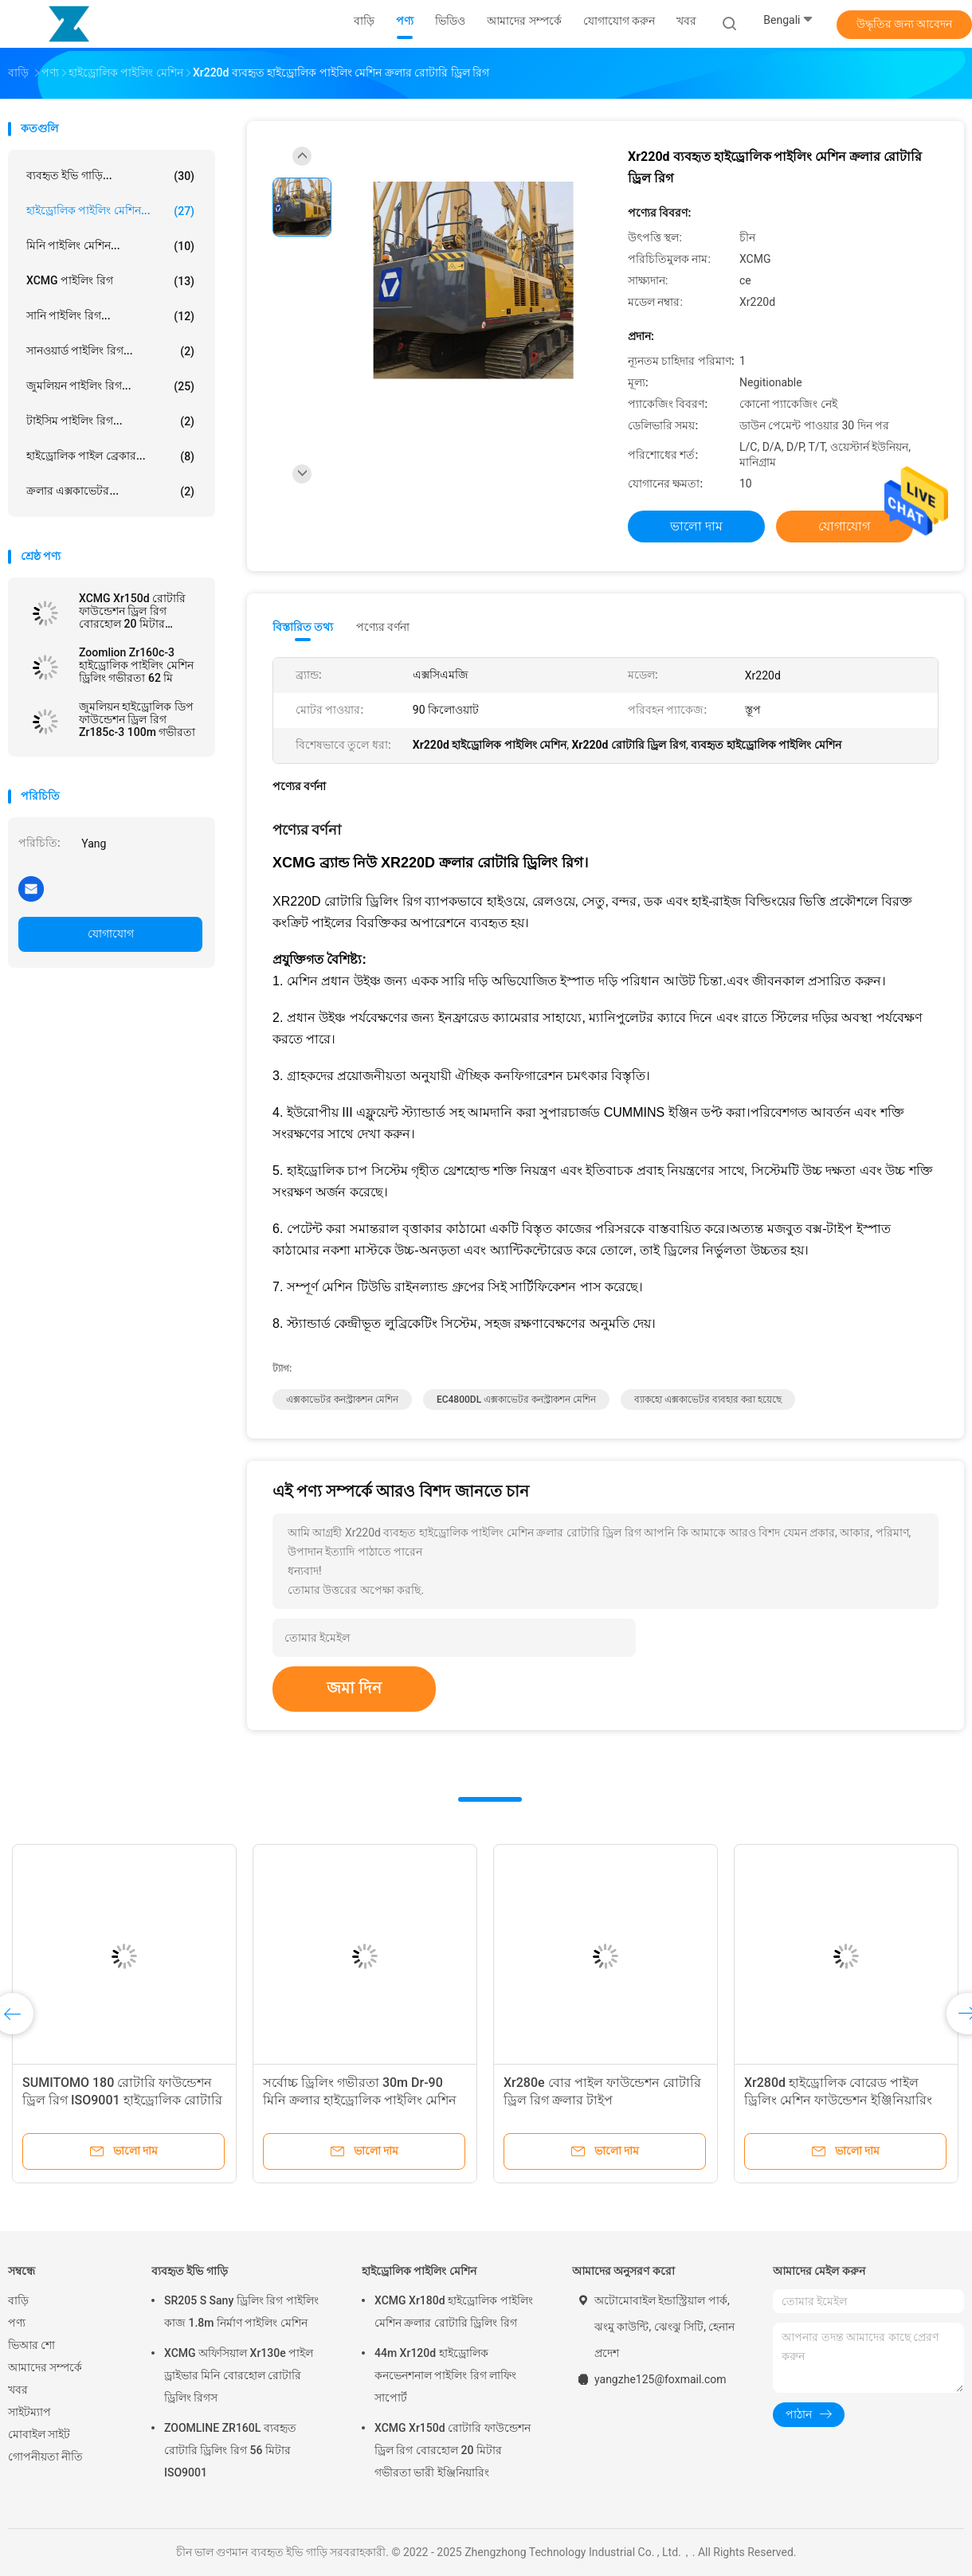 Image resolution: width=972 pixels, height=2576 pixels. Describe the element at coordinates (110, 246) in the screenshot. I see `মিনি পাইলিং মেশিন...` at that location.